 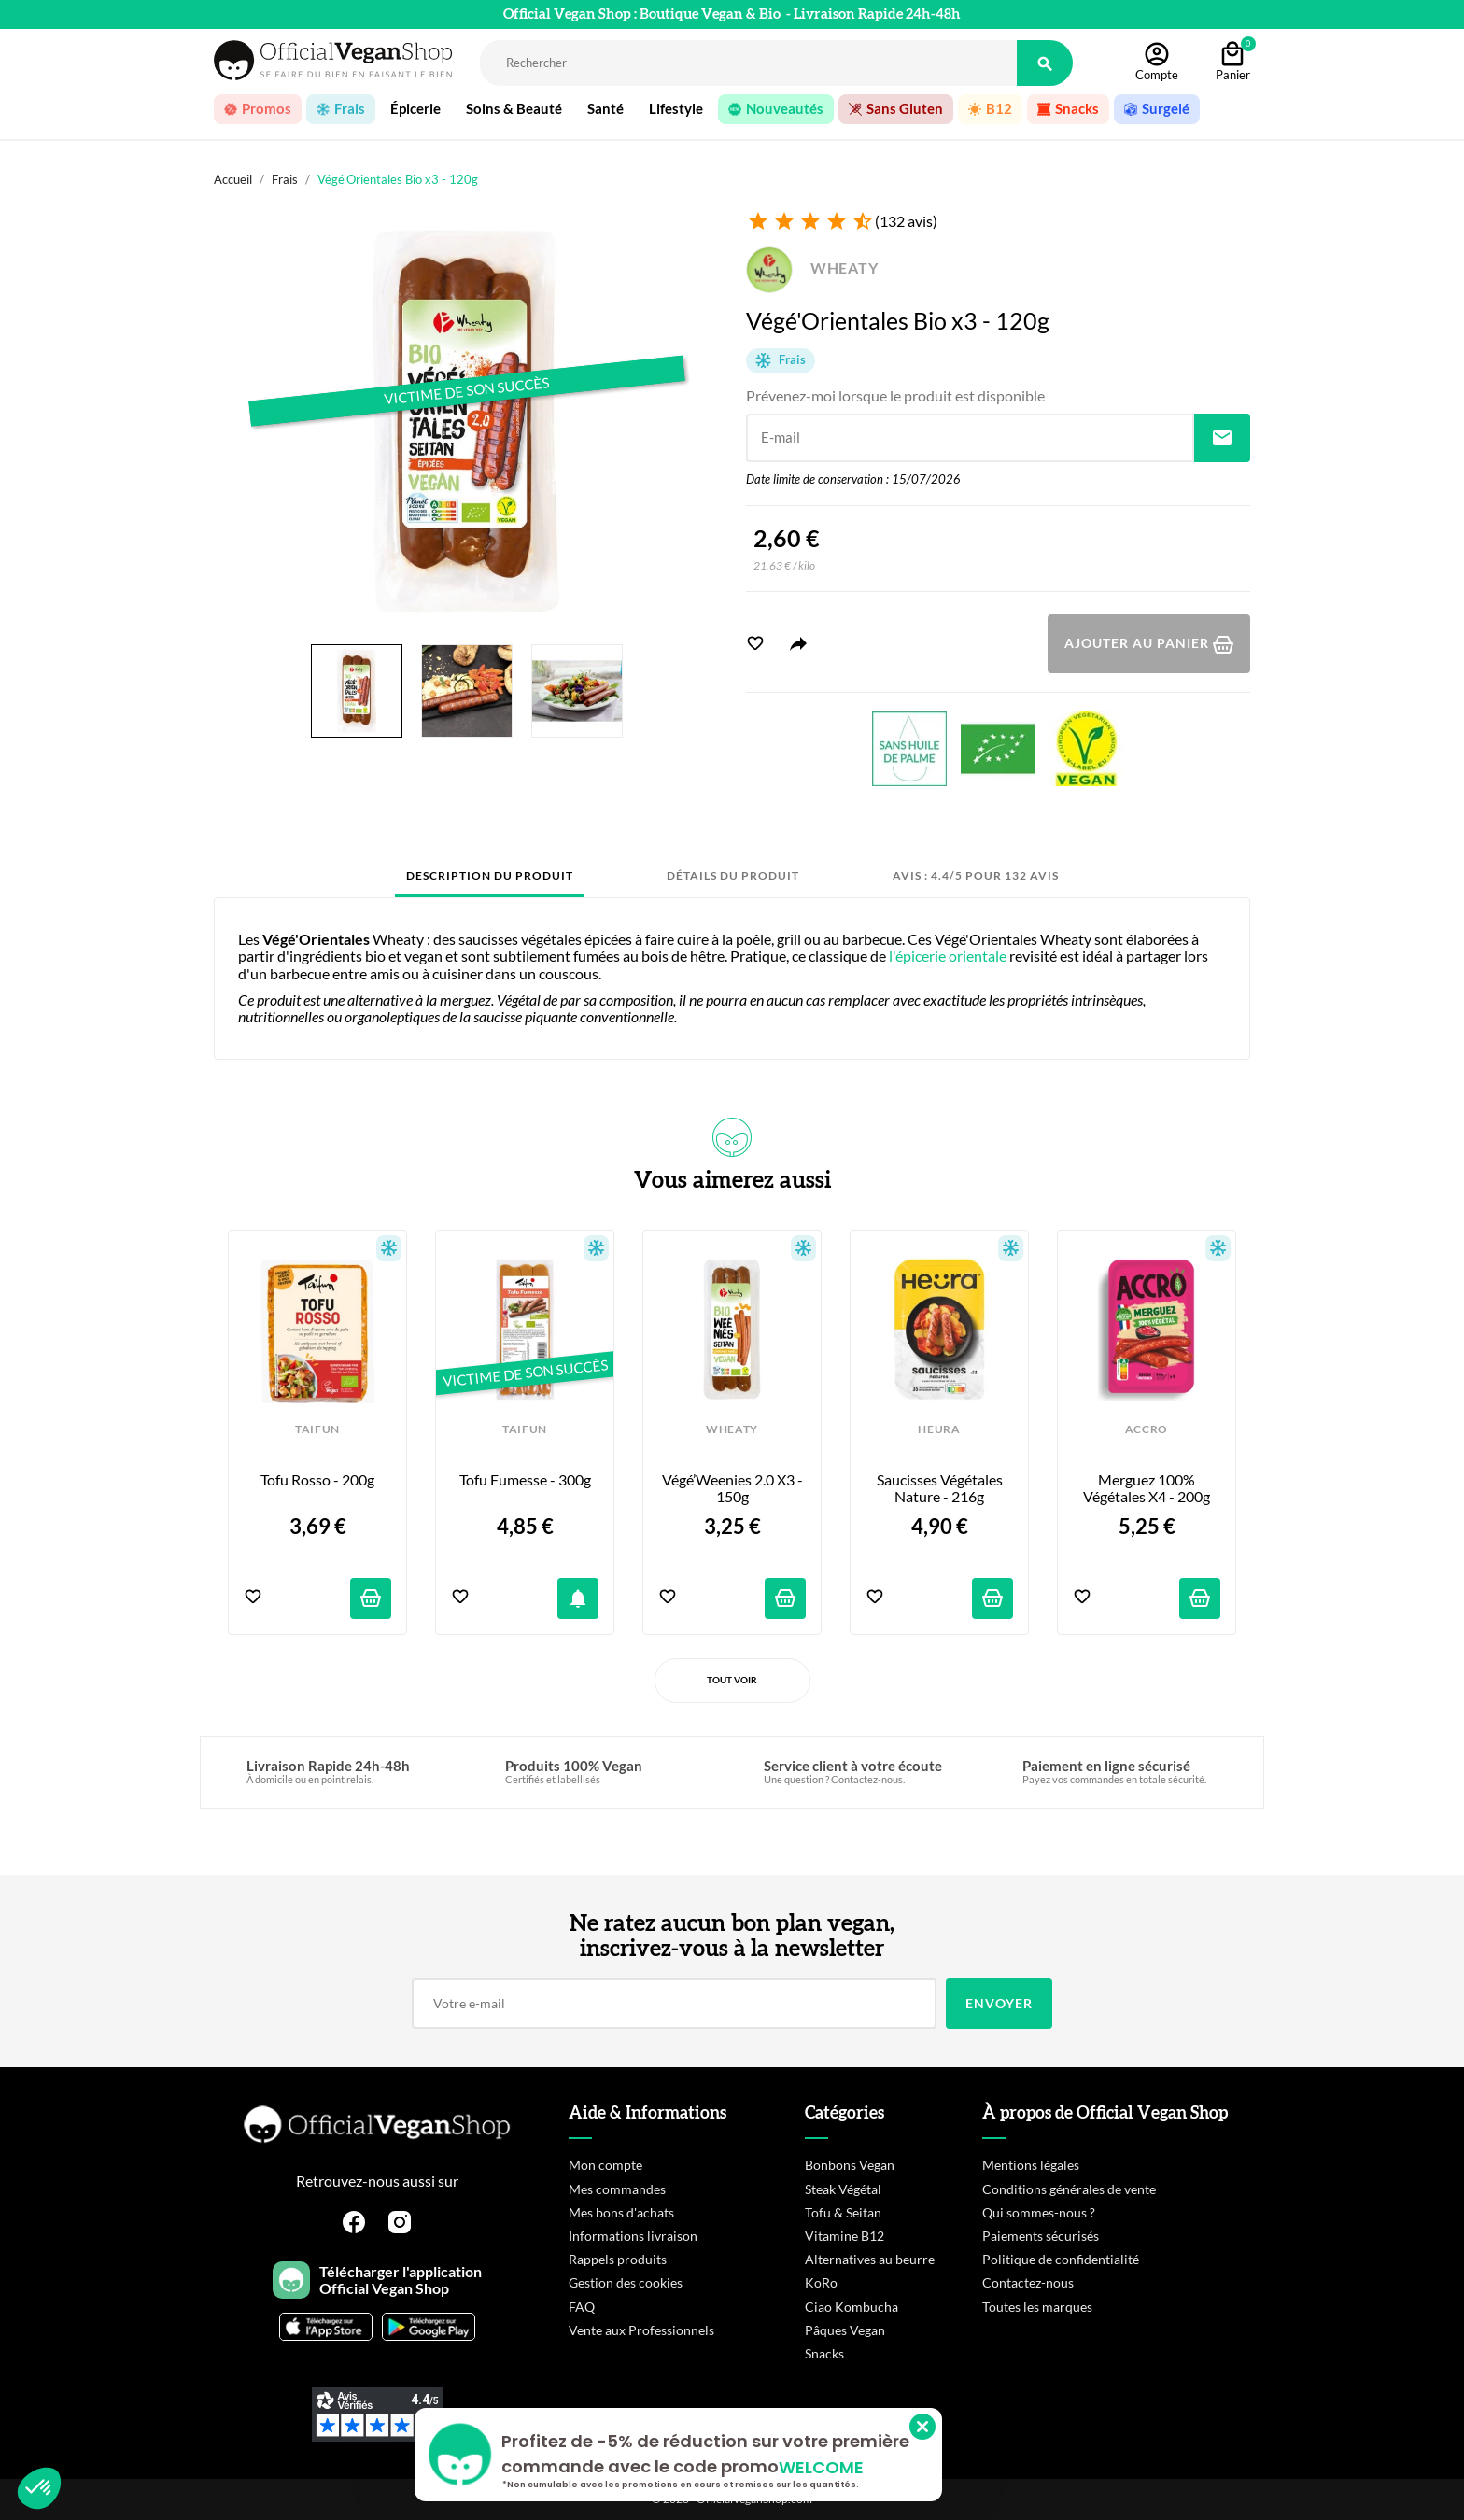 What do you see at coordinates (870, 2259) in the screenshot?
I see `Alternatives au beurre` at bounding box center [870, 2259].